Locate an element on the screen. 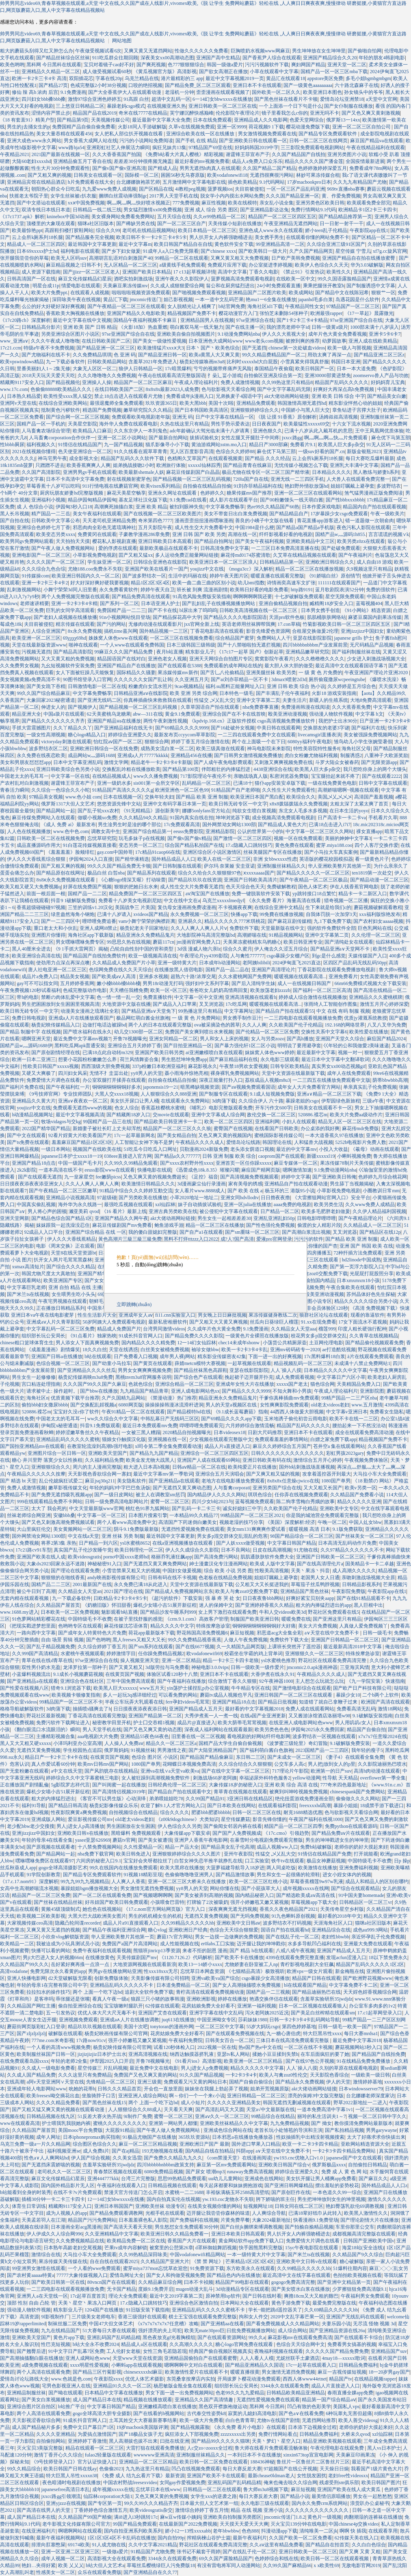 Image resolution: width=411 pixels, height=2576 pixels. 天美孟若羽人在江湖 is located at coordinates (43, 2220).